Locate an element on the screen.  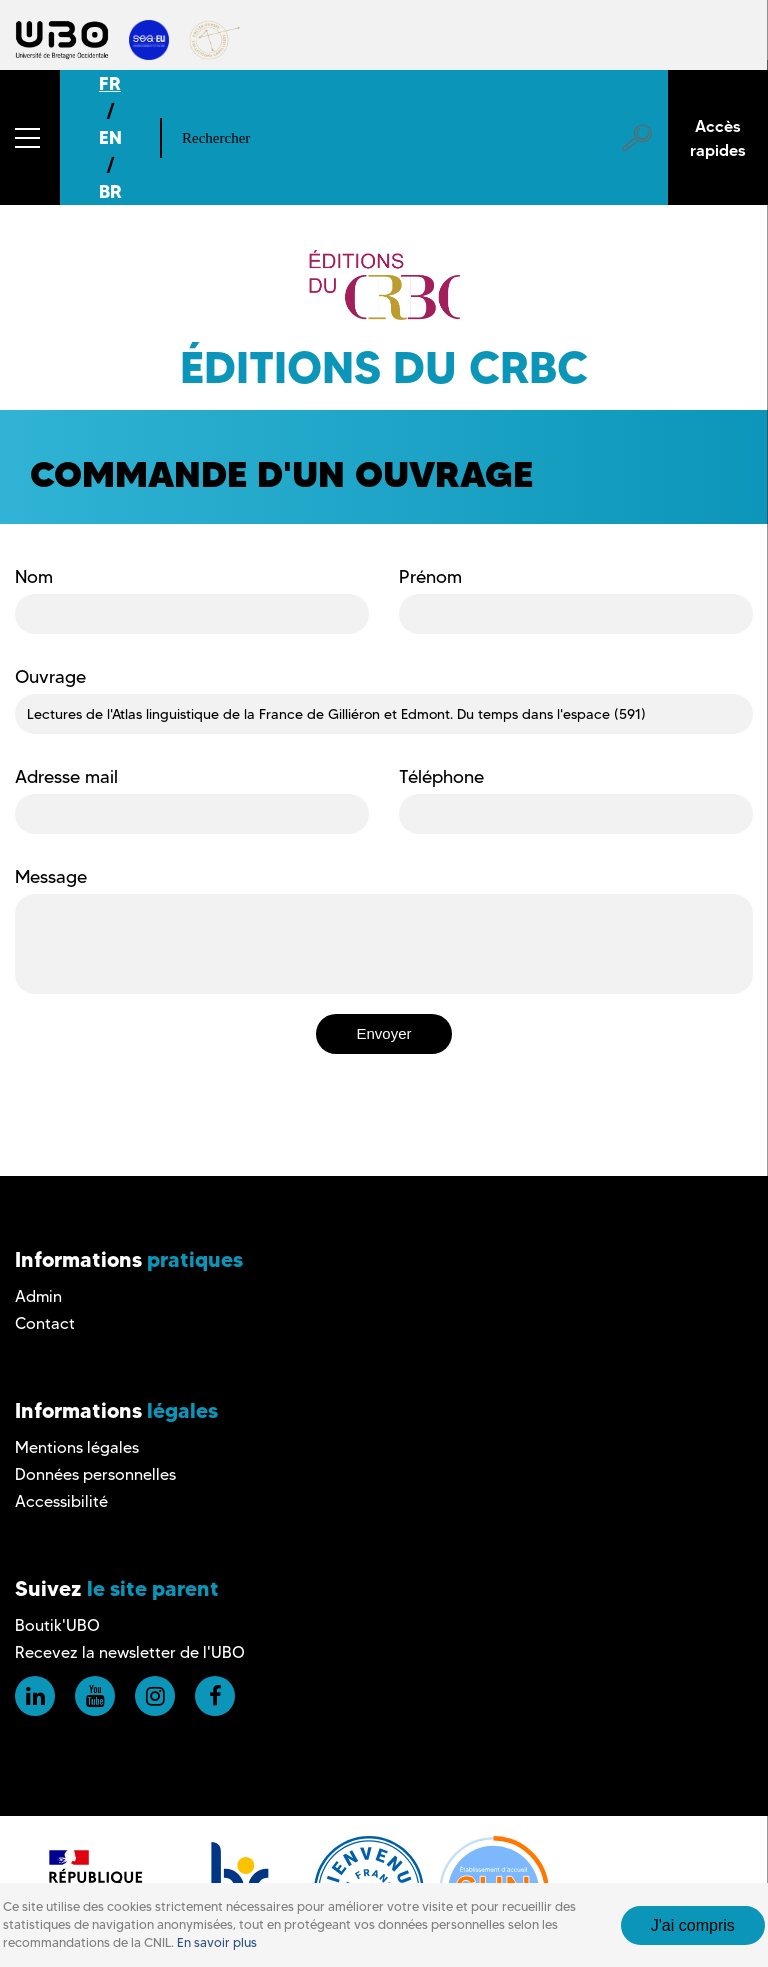
[button] is located at coordinates (30, 137).